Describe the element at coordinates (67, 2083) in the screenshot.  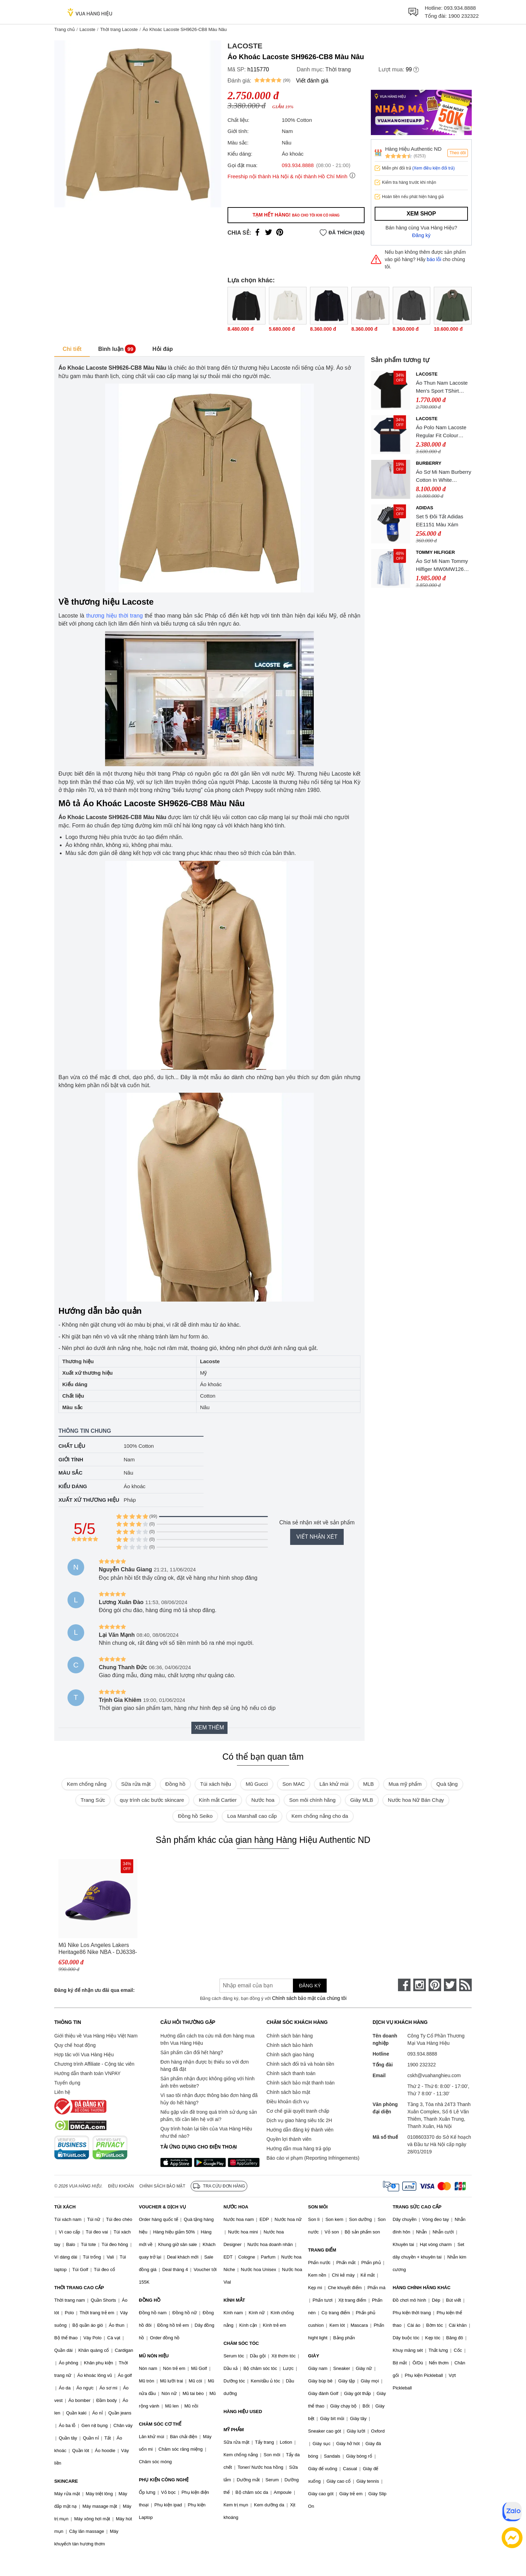
I see `Tuyển dụng` at that location.